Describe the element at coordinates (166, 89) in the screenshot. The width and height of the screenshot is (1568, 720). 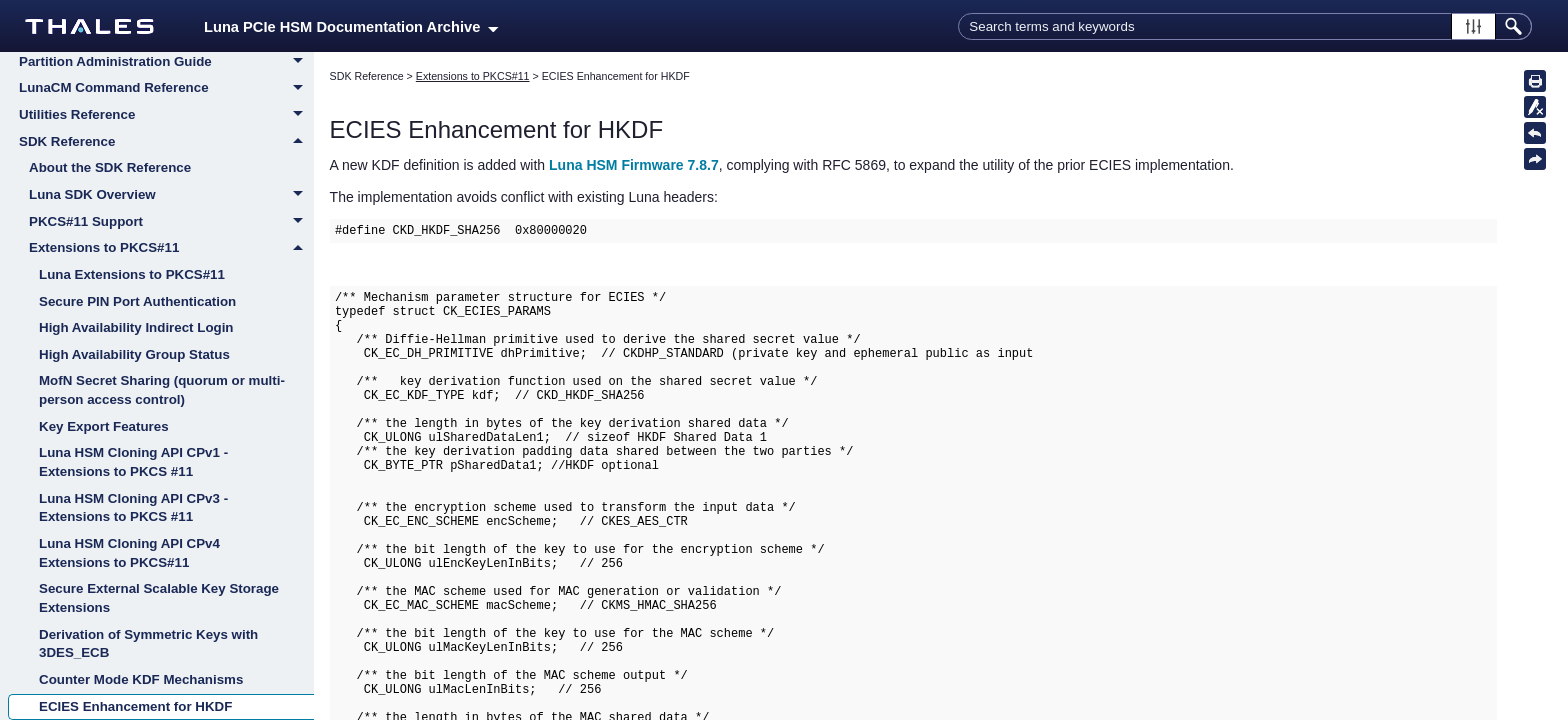
I see `LunaCM Command Reference [button]` at that location.